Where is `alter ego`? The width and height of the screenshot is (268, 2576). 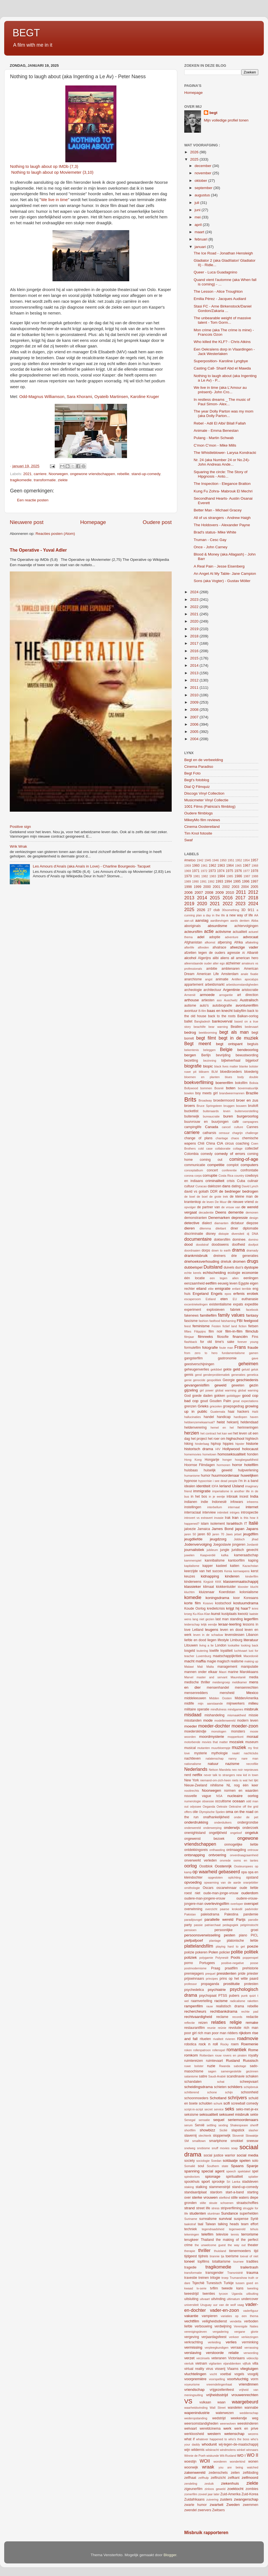
alter ego is located at coordinates (219, 963).